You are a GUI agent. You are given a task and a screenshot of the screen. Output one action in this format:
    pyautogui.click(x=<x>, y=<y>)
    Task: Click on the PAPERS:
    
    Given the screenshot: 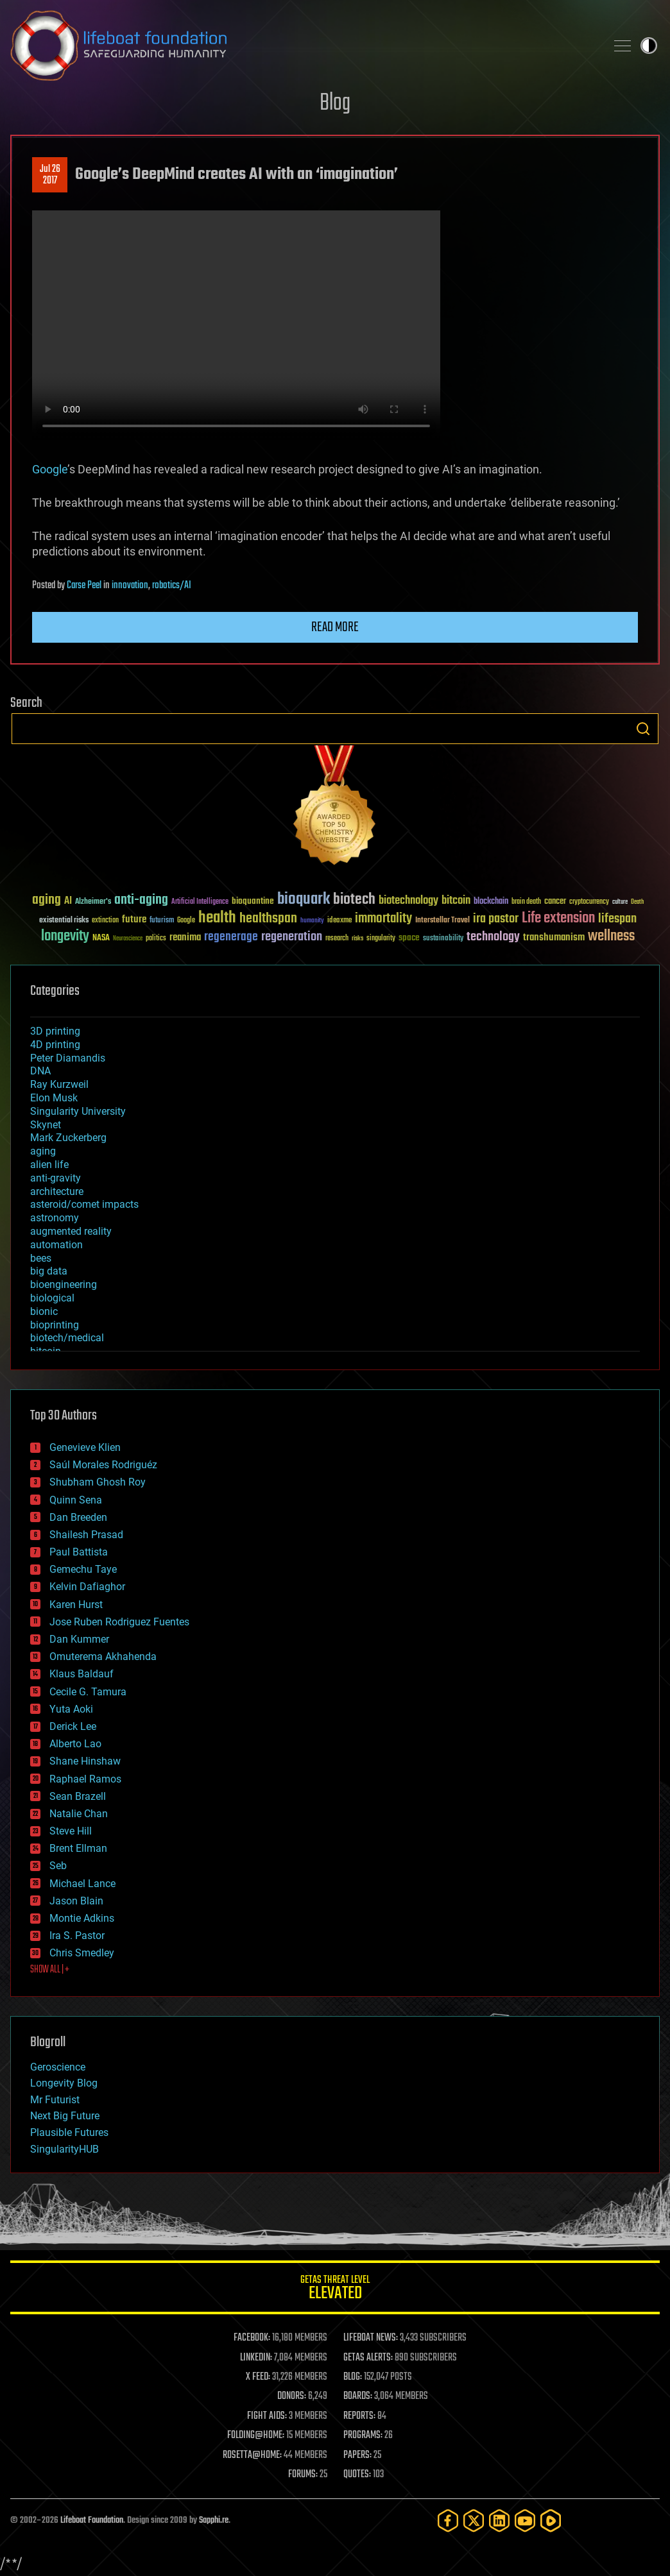 What is the action you would take?
    pyautogui.click(x=357, y=2455)
    